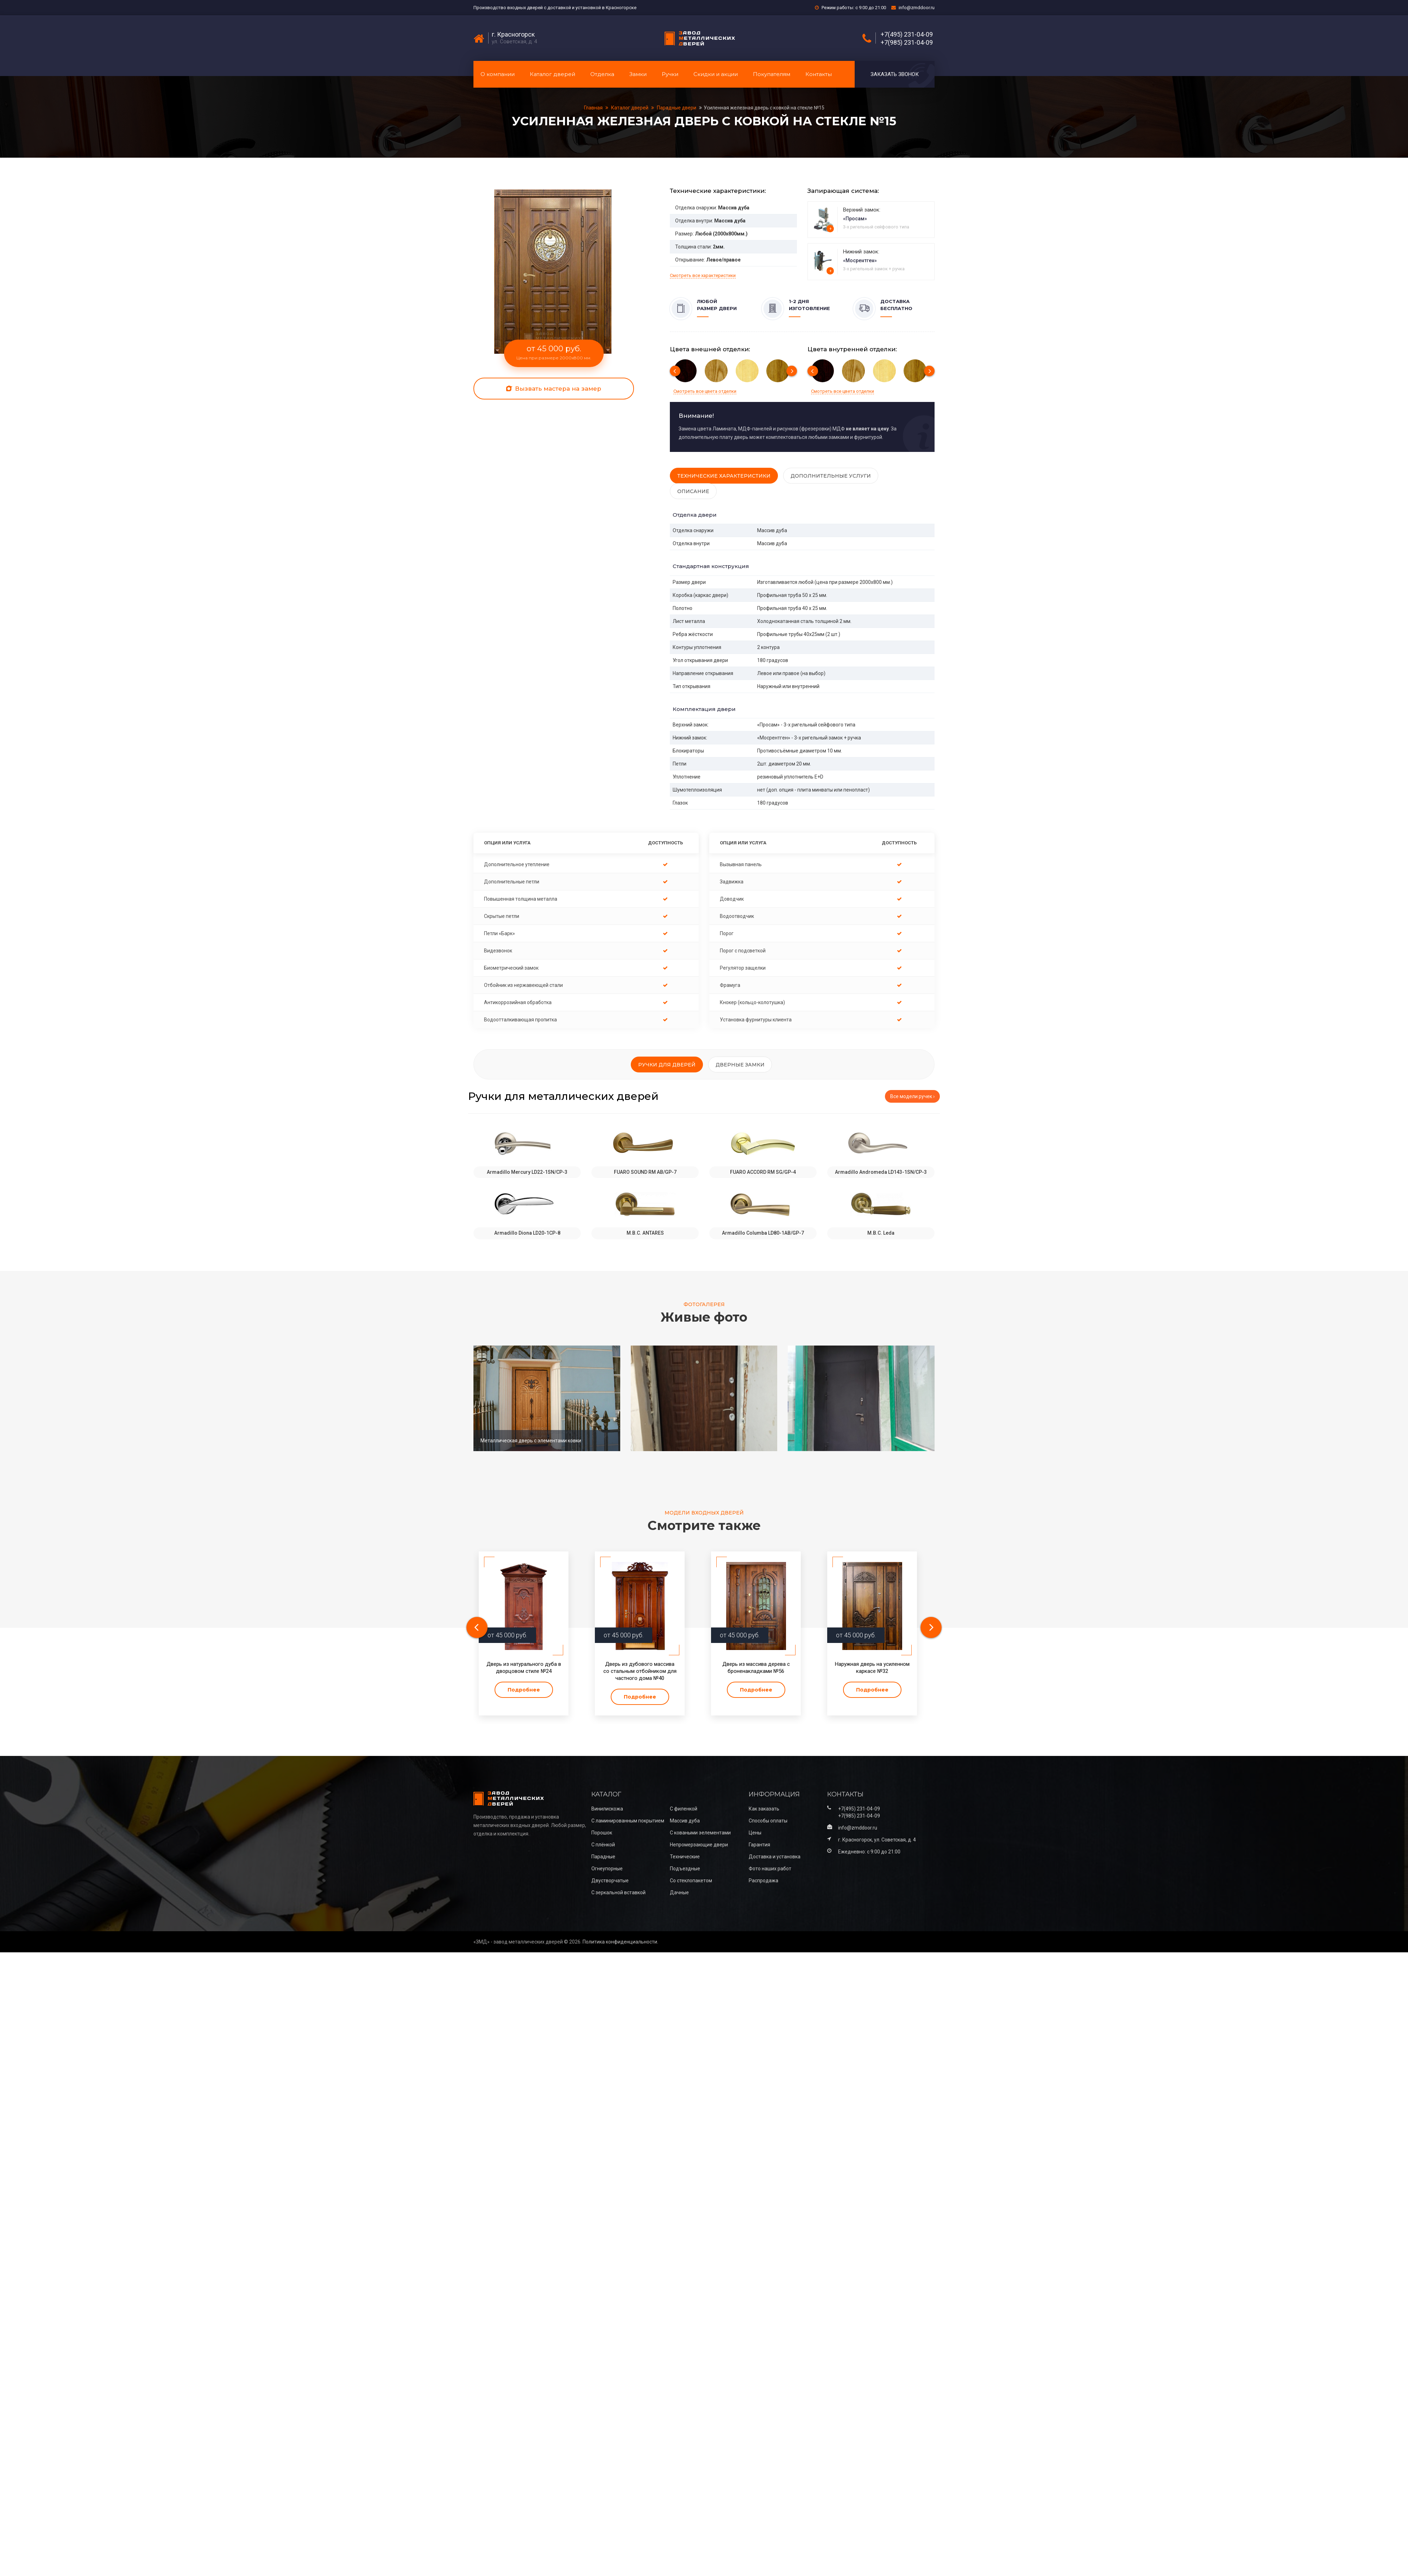 The image size is (1408, 2576). I want to click on Огнеупорные, so click(607, 1868).